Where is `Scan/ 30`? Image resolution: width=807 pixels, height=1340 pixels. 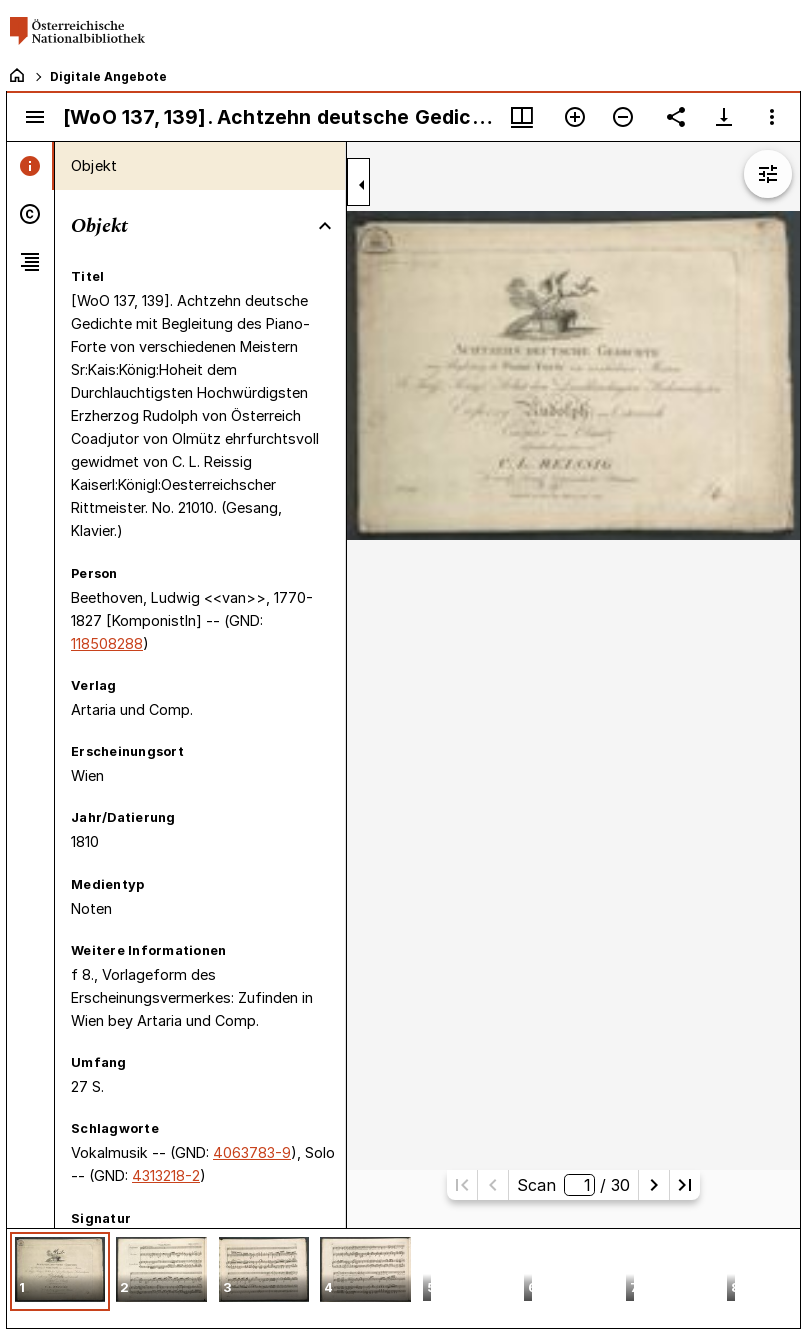 Scan/ 30 is located at coordinates (573, 1185).